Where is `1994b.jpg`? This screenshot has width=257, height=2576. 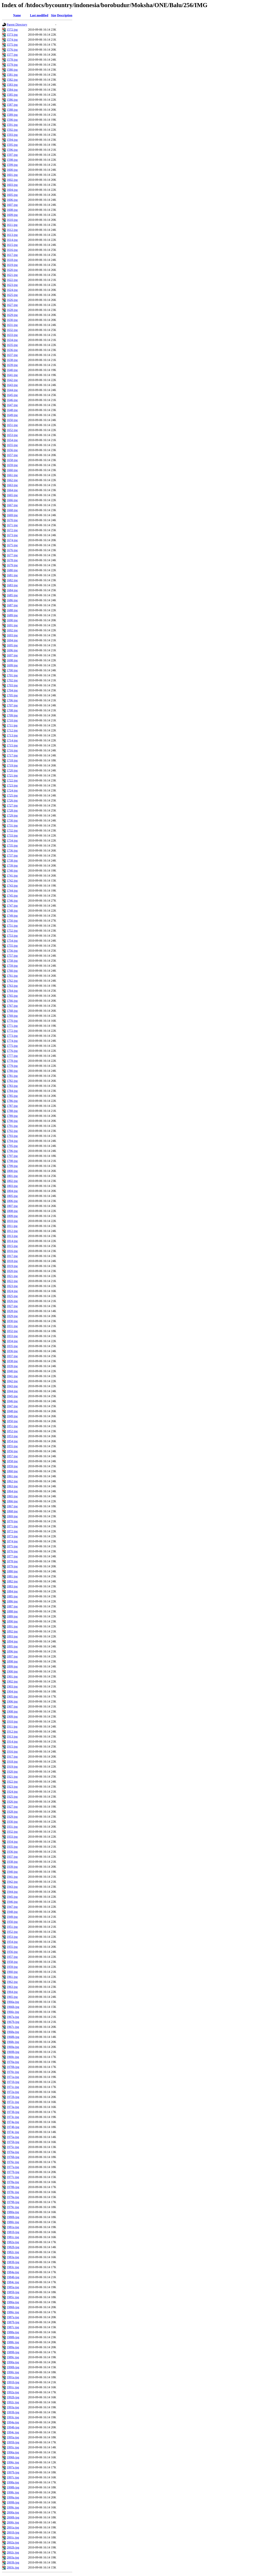 1994b.jpg is located at coordinates (13, 2427).